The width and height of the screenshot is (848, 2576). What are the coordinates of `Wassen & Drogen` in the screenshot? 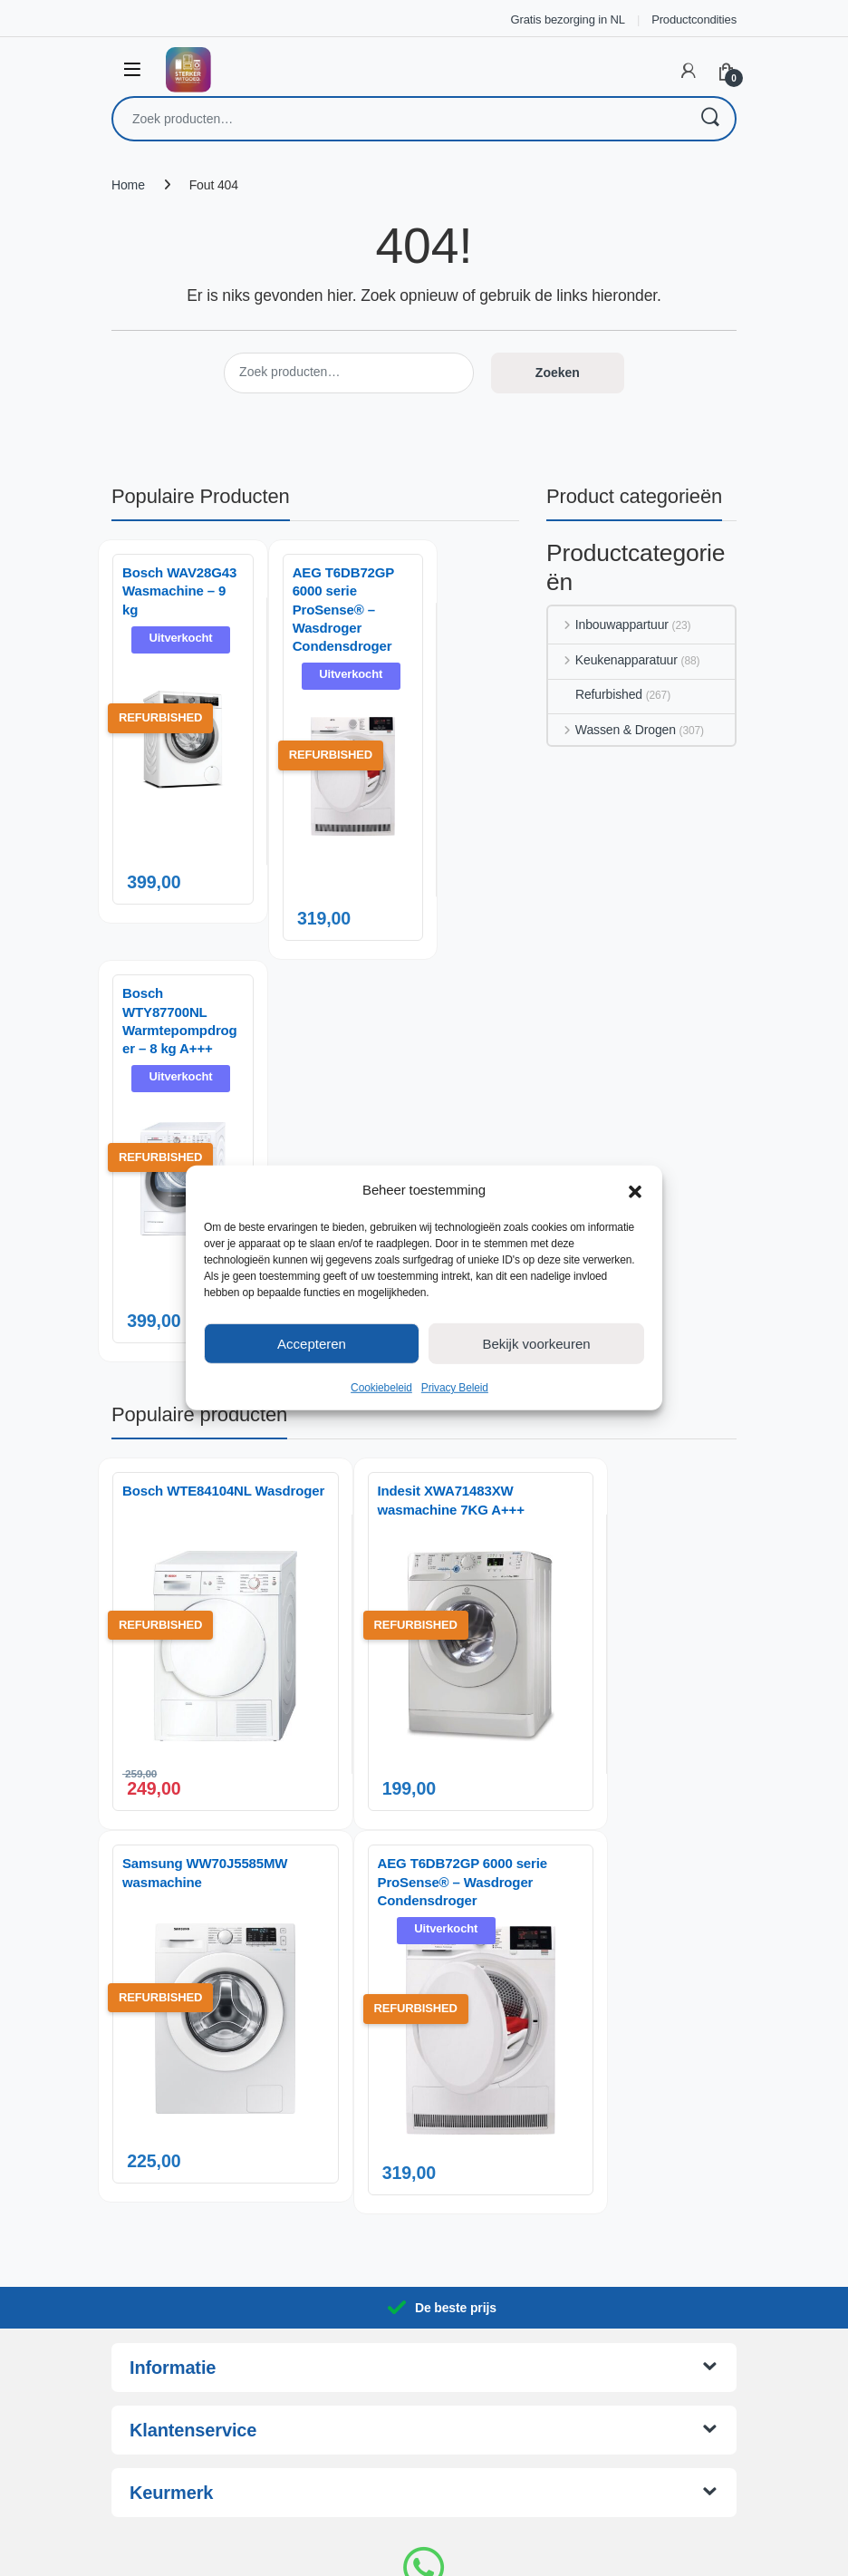 It's located at (612, 729).